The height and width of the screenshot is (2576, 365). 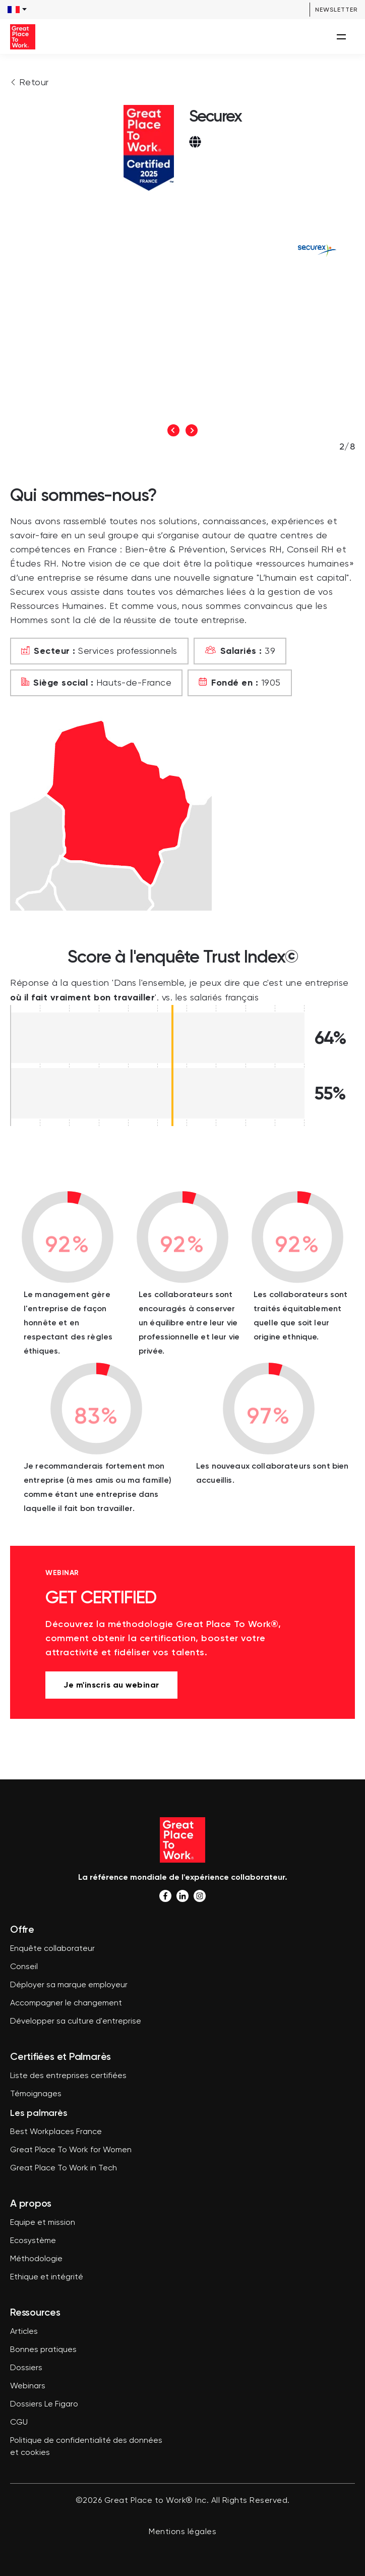 What do you see at coordinates (44, 2404) in the screenshot?
I see `Dossiers Le Figaro [menuitem]` at bounding box center [44, 2404].